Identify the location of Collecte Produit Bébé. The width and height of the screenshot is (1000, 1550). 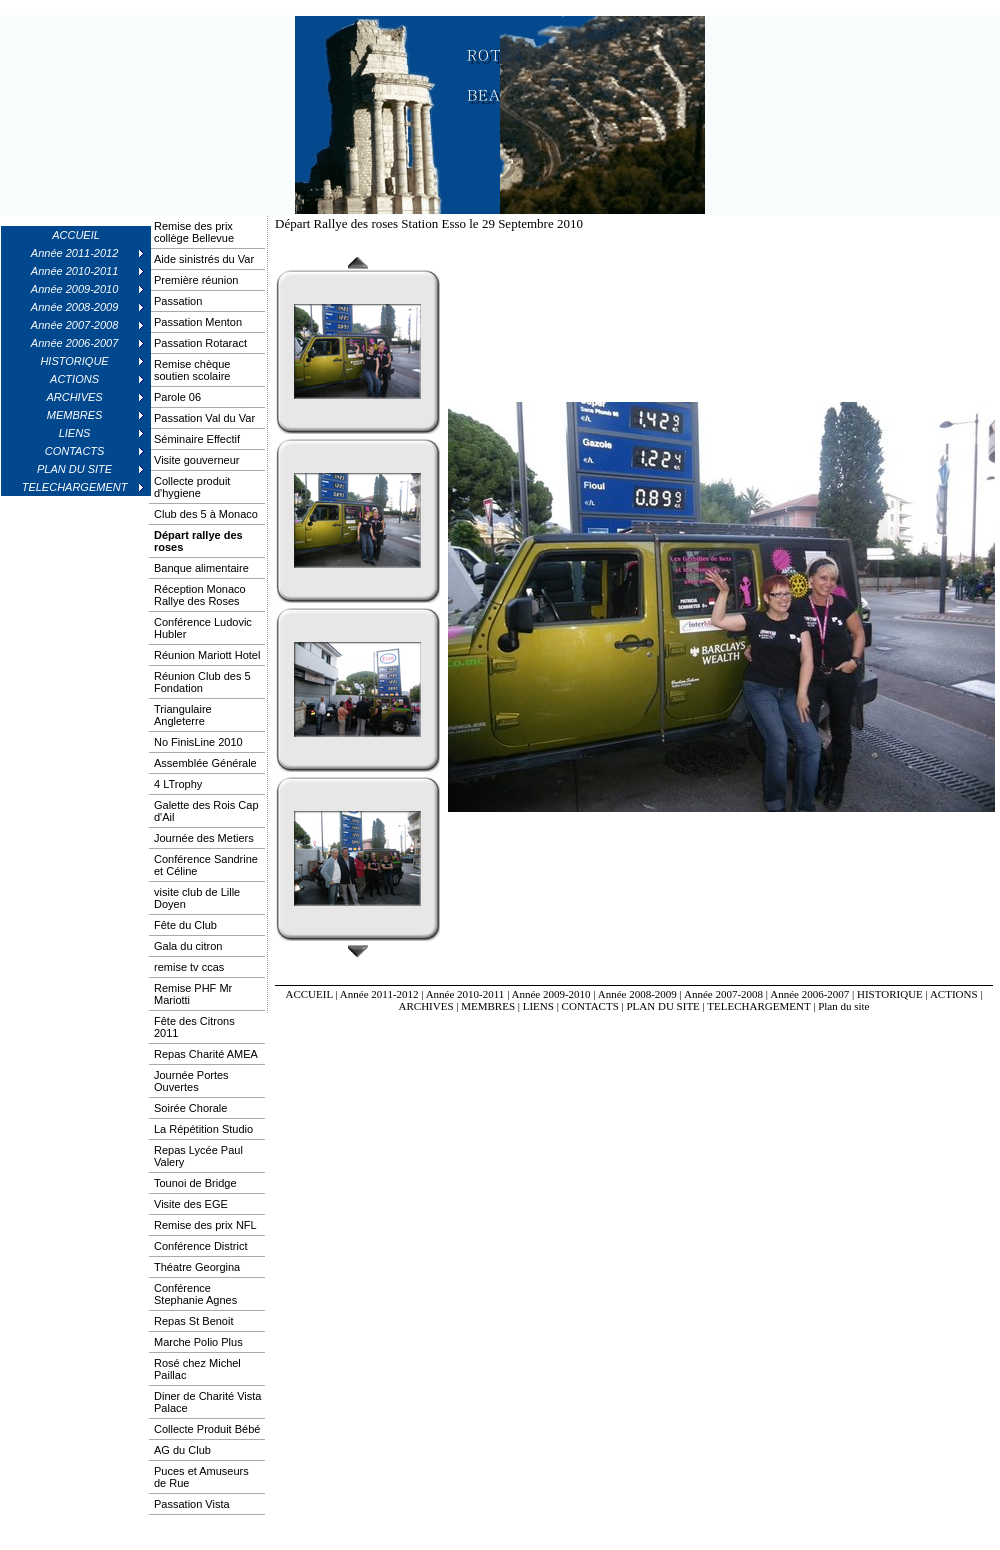
(207, 1429).